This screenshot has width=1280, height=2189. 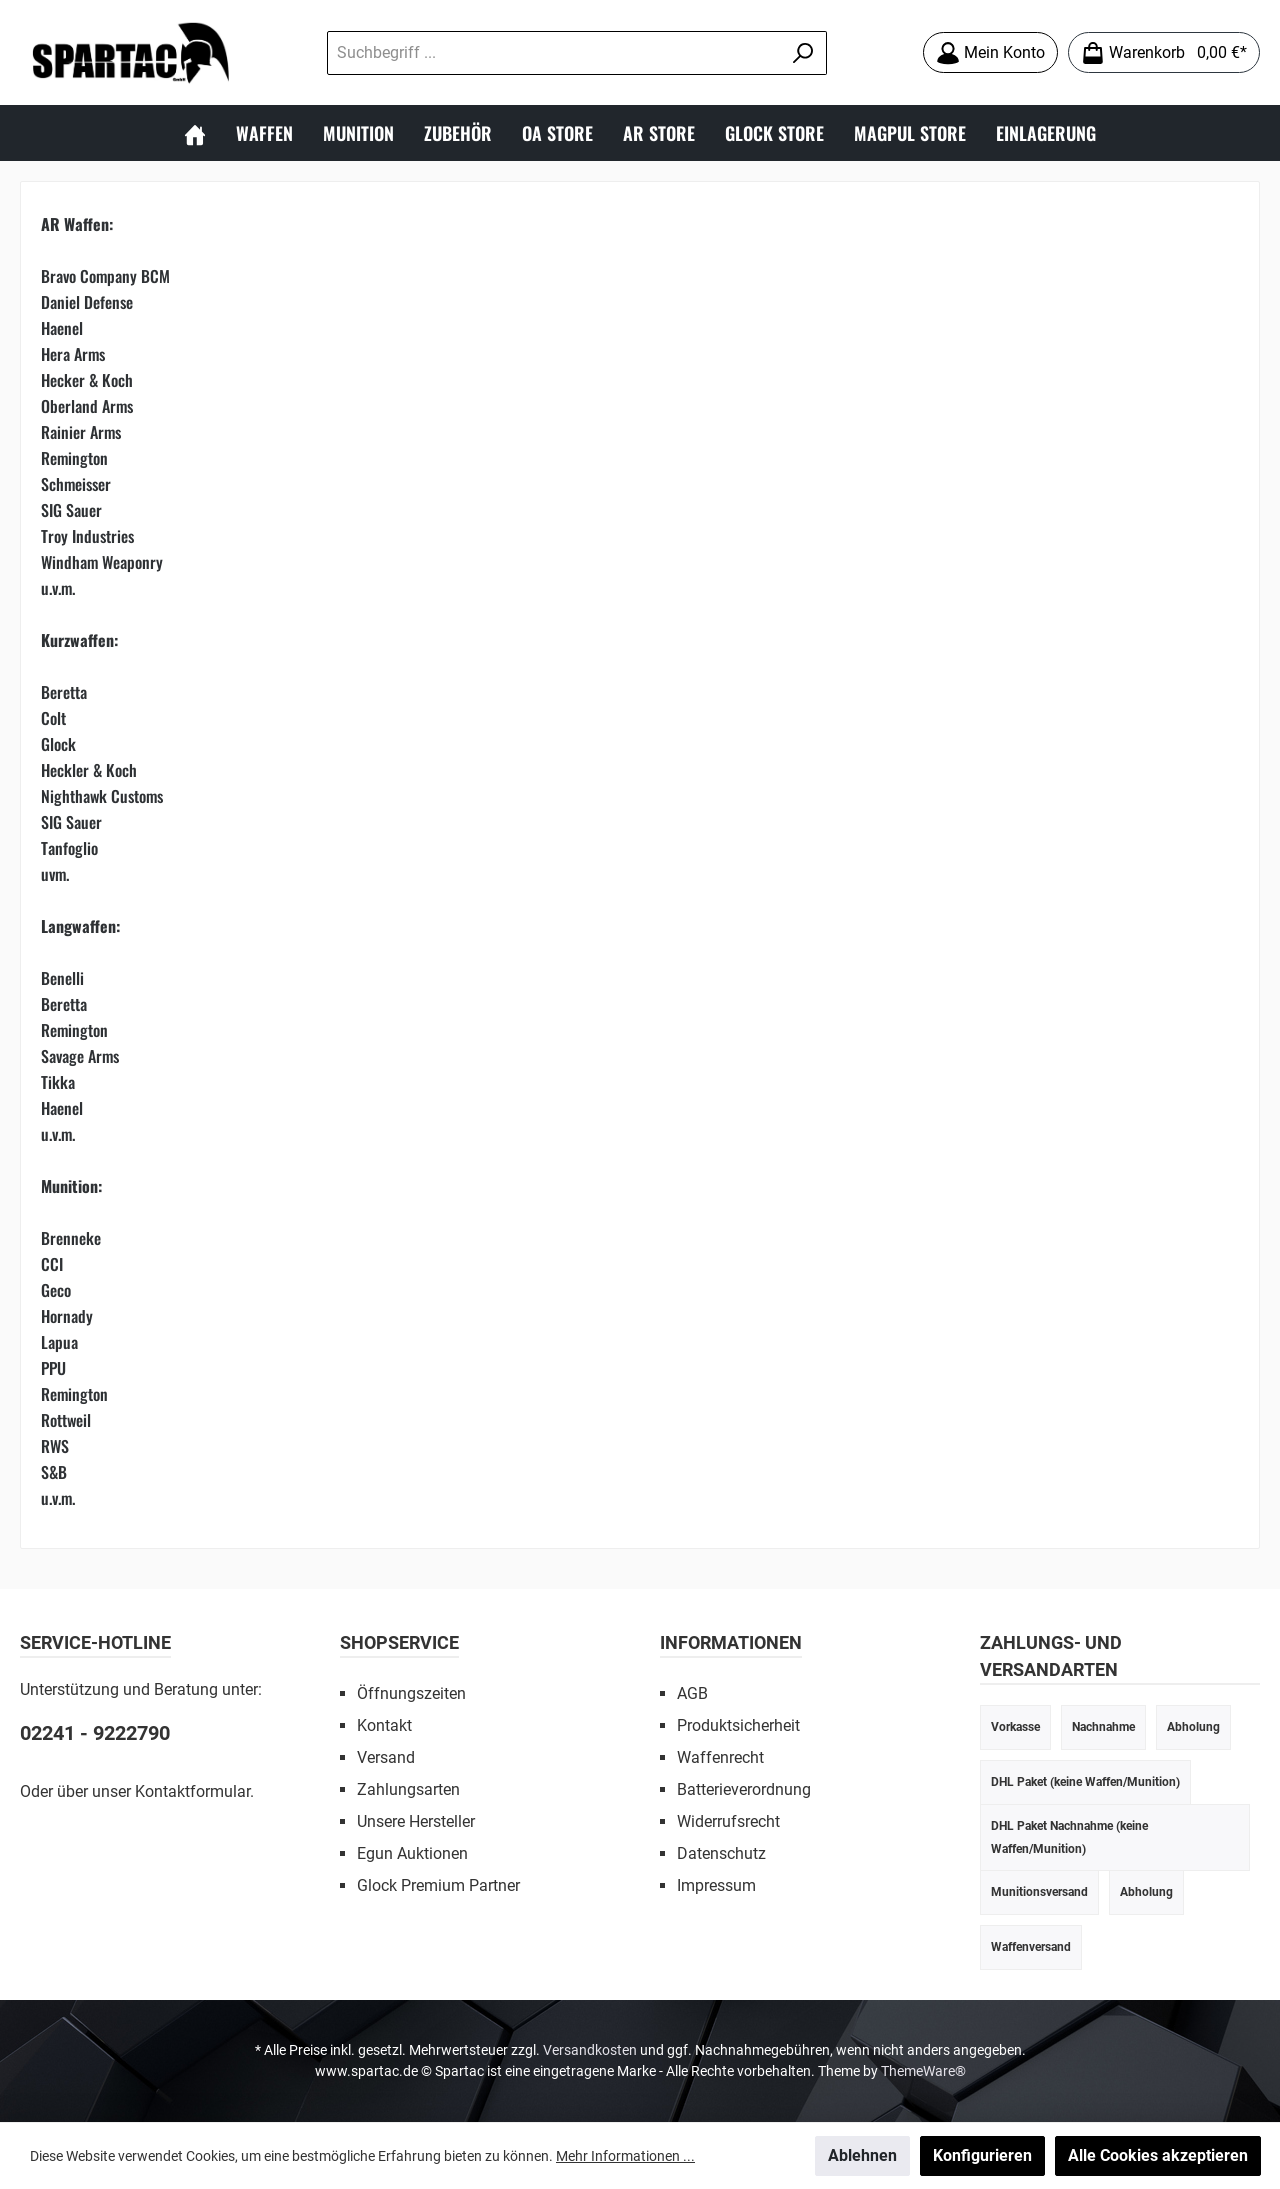 I want to click on Alle Cookies akzeptieren, so click(x=1158, y=2155).